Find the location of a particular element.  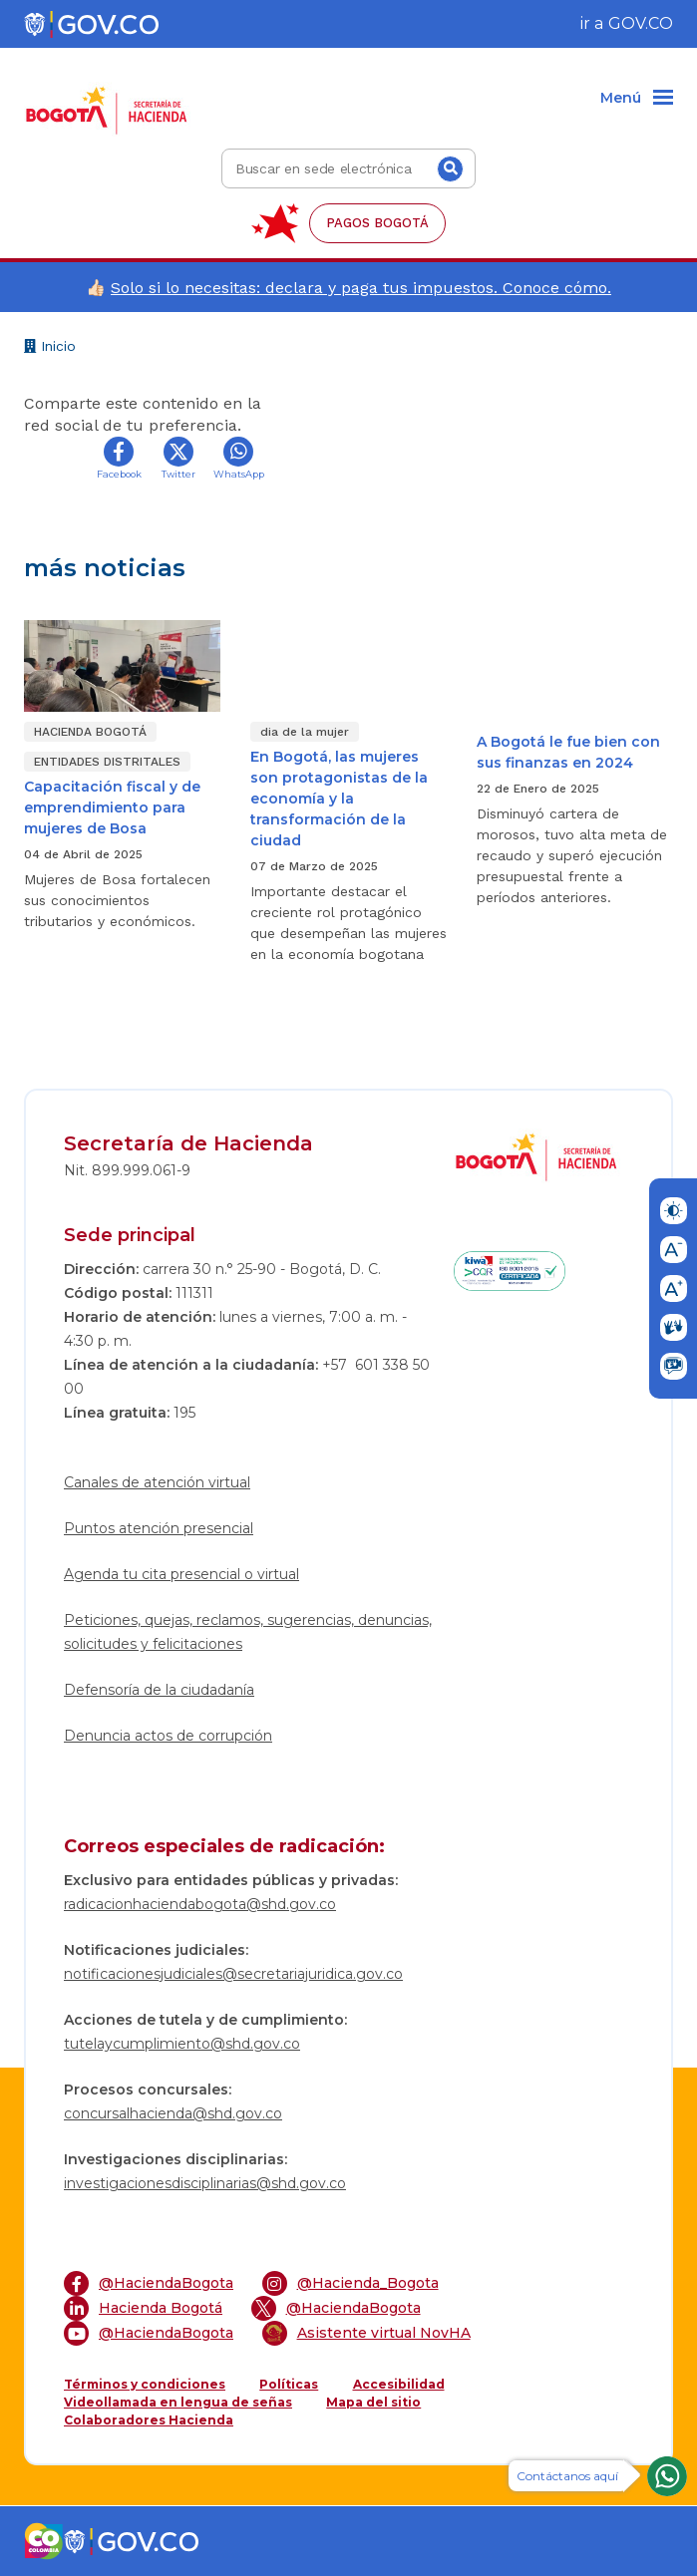

[Menu] is located at coordinates (636, 99).